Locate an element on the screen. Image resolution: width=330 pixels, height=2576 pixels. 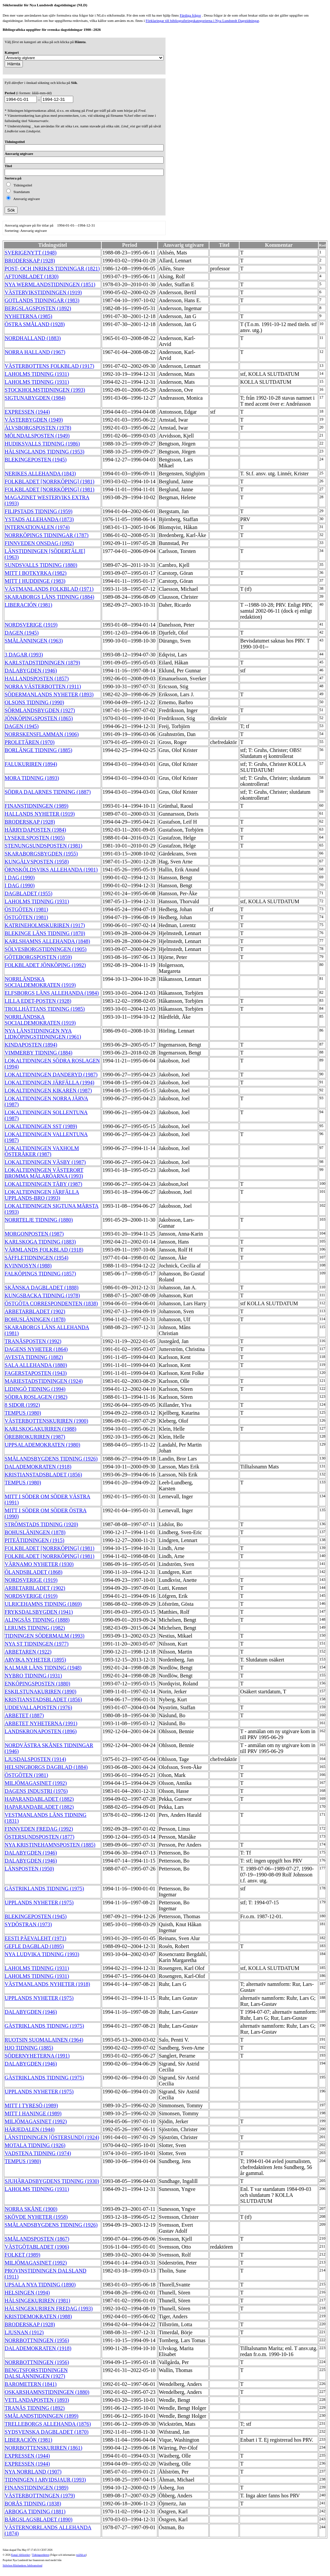
HÄLSINGEKURIREN (1981) is located at coordinates (37, 2300).